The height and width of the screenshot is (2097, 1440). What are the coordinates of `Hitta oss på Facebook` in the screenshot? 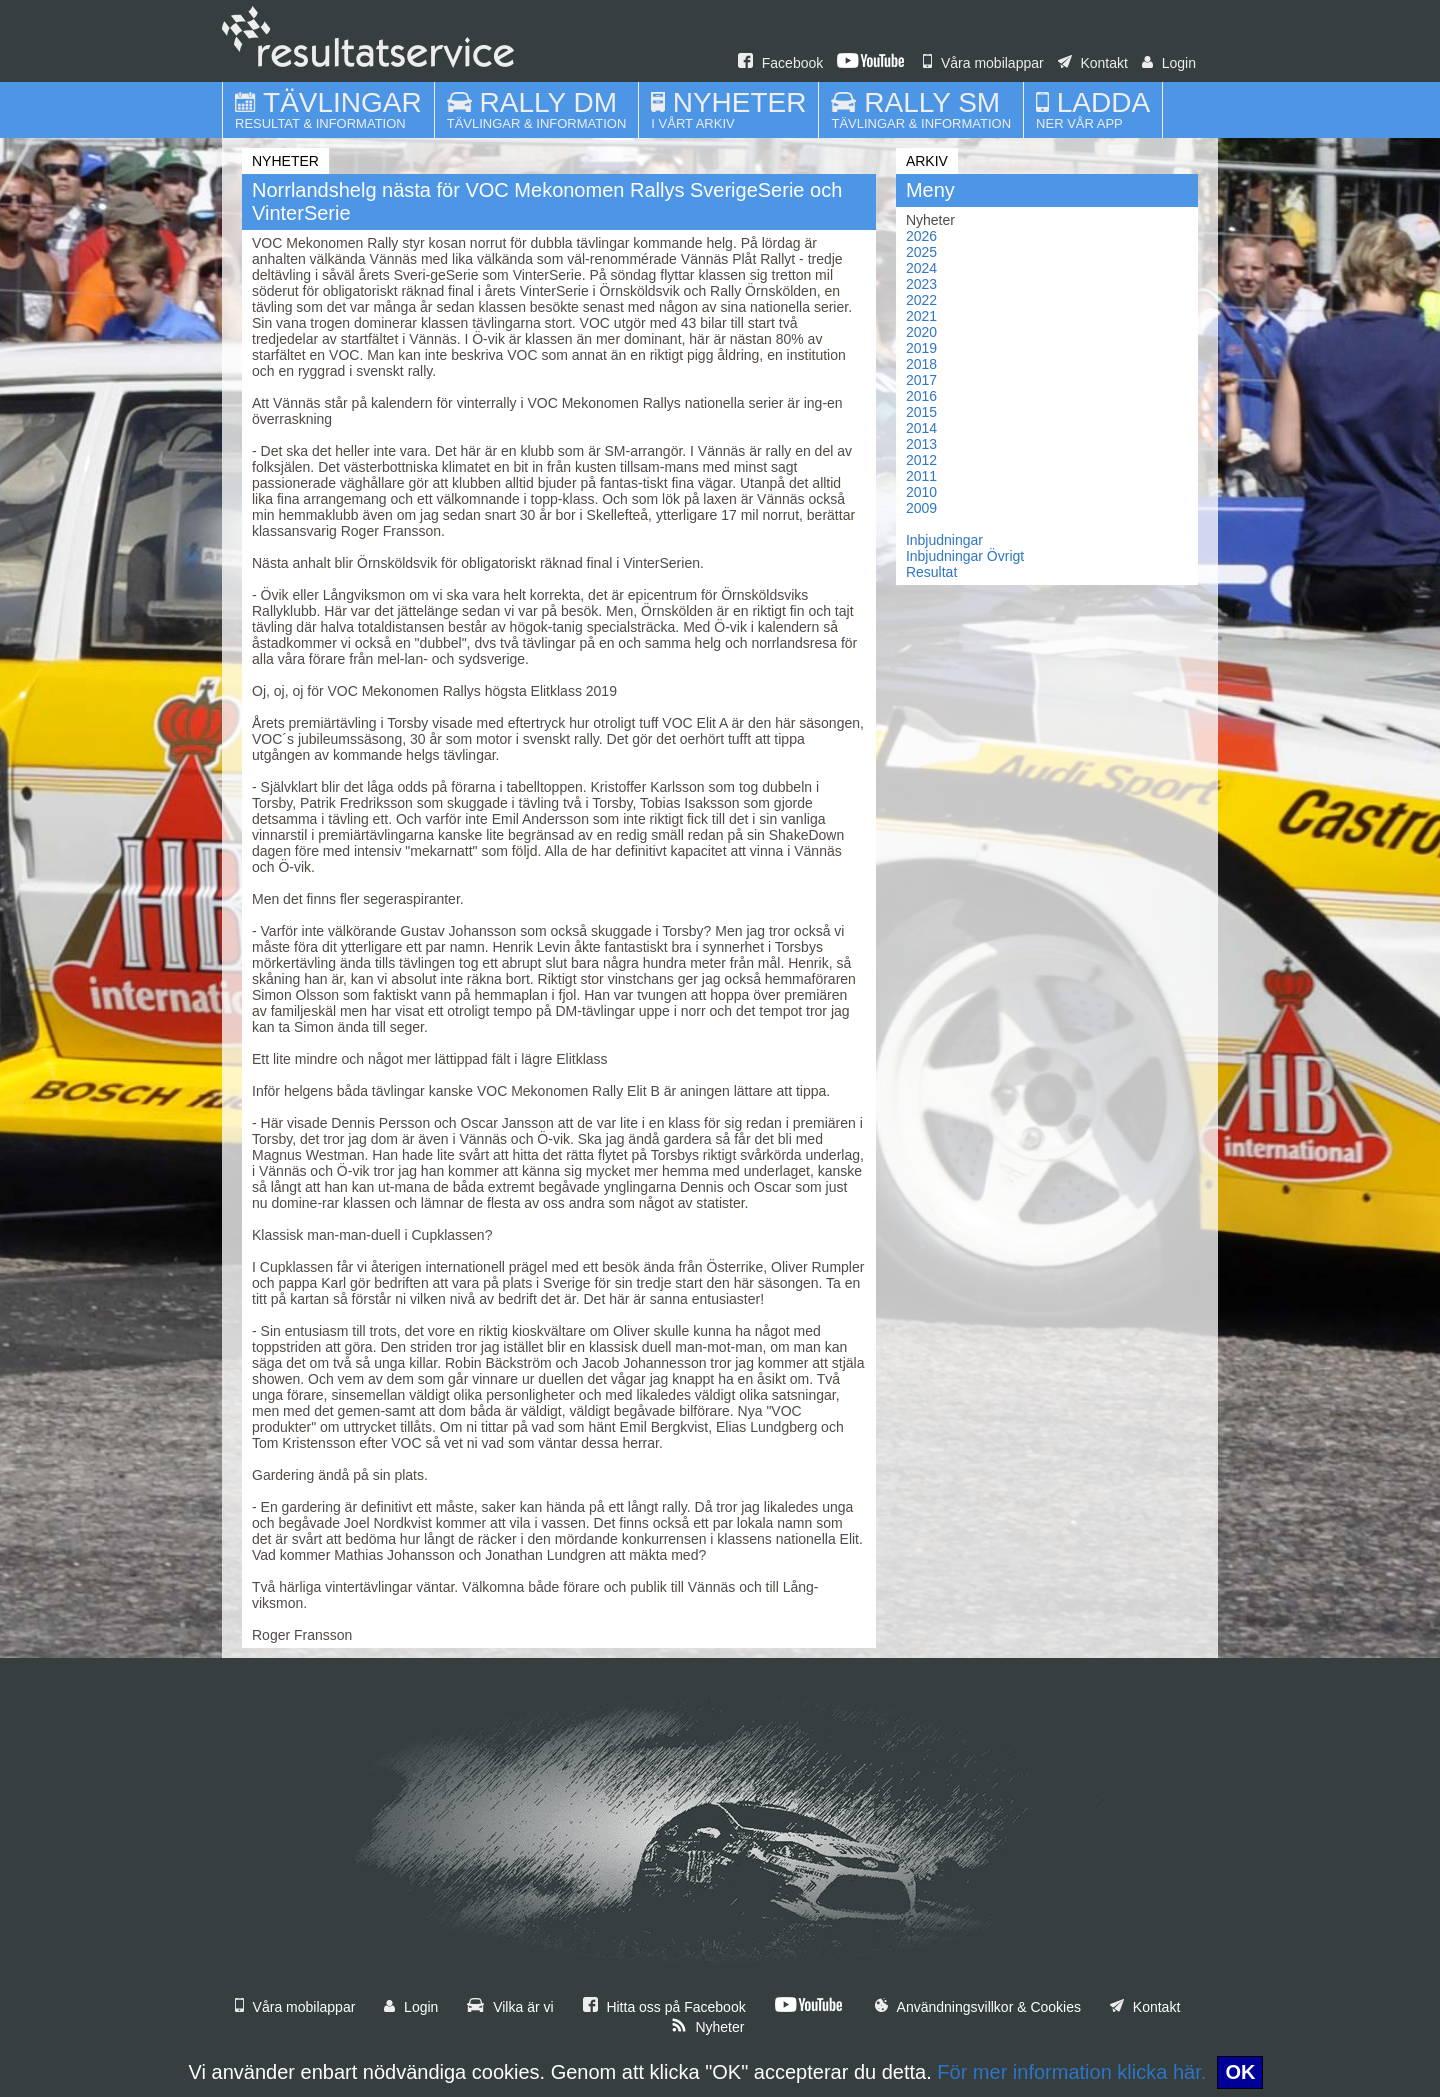 It's located at (664, 2007).